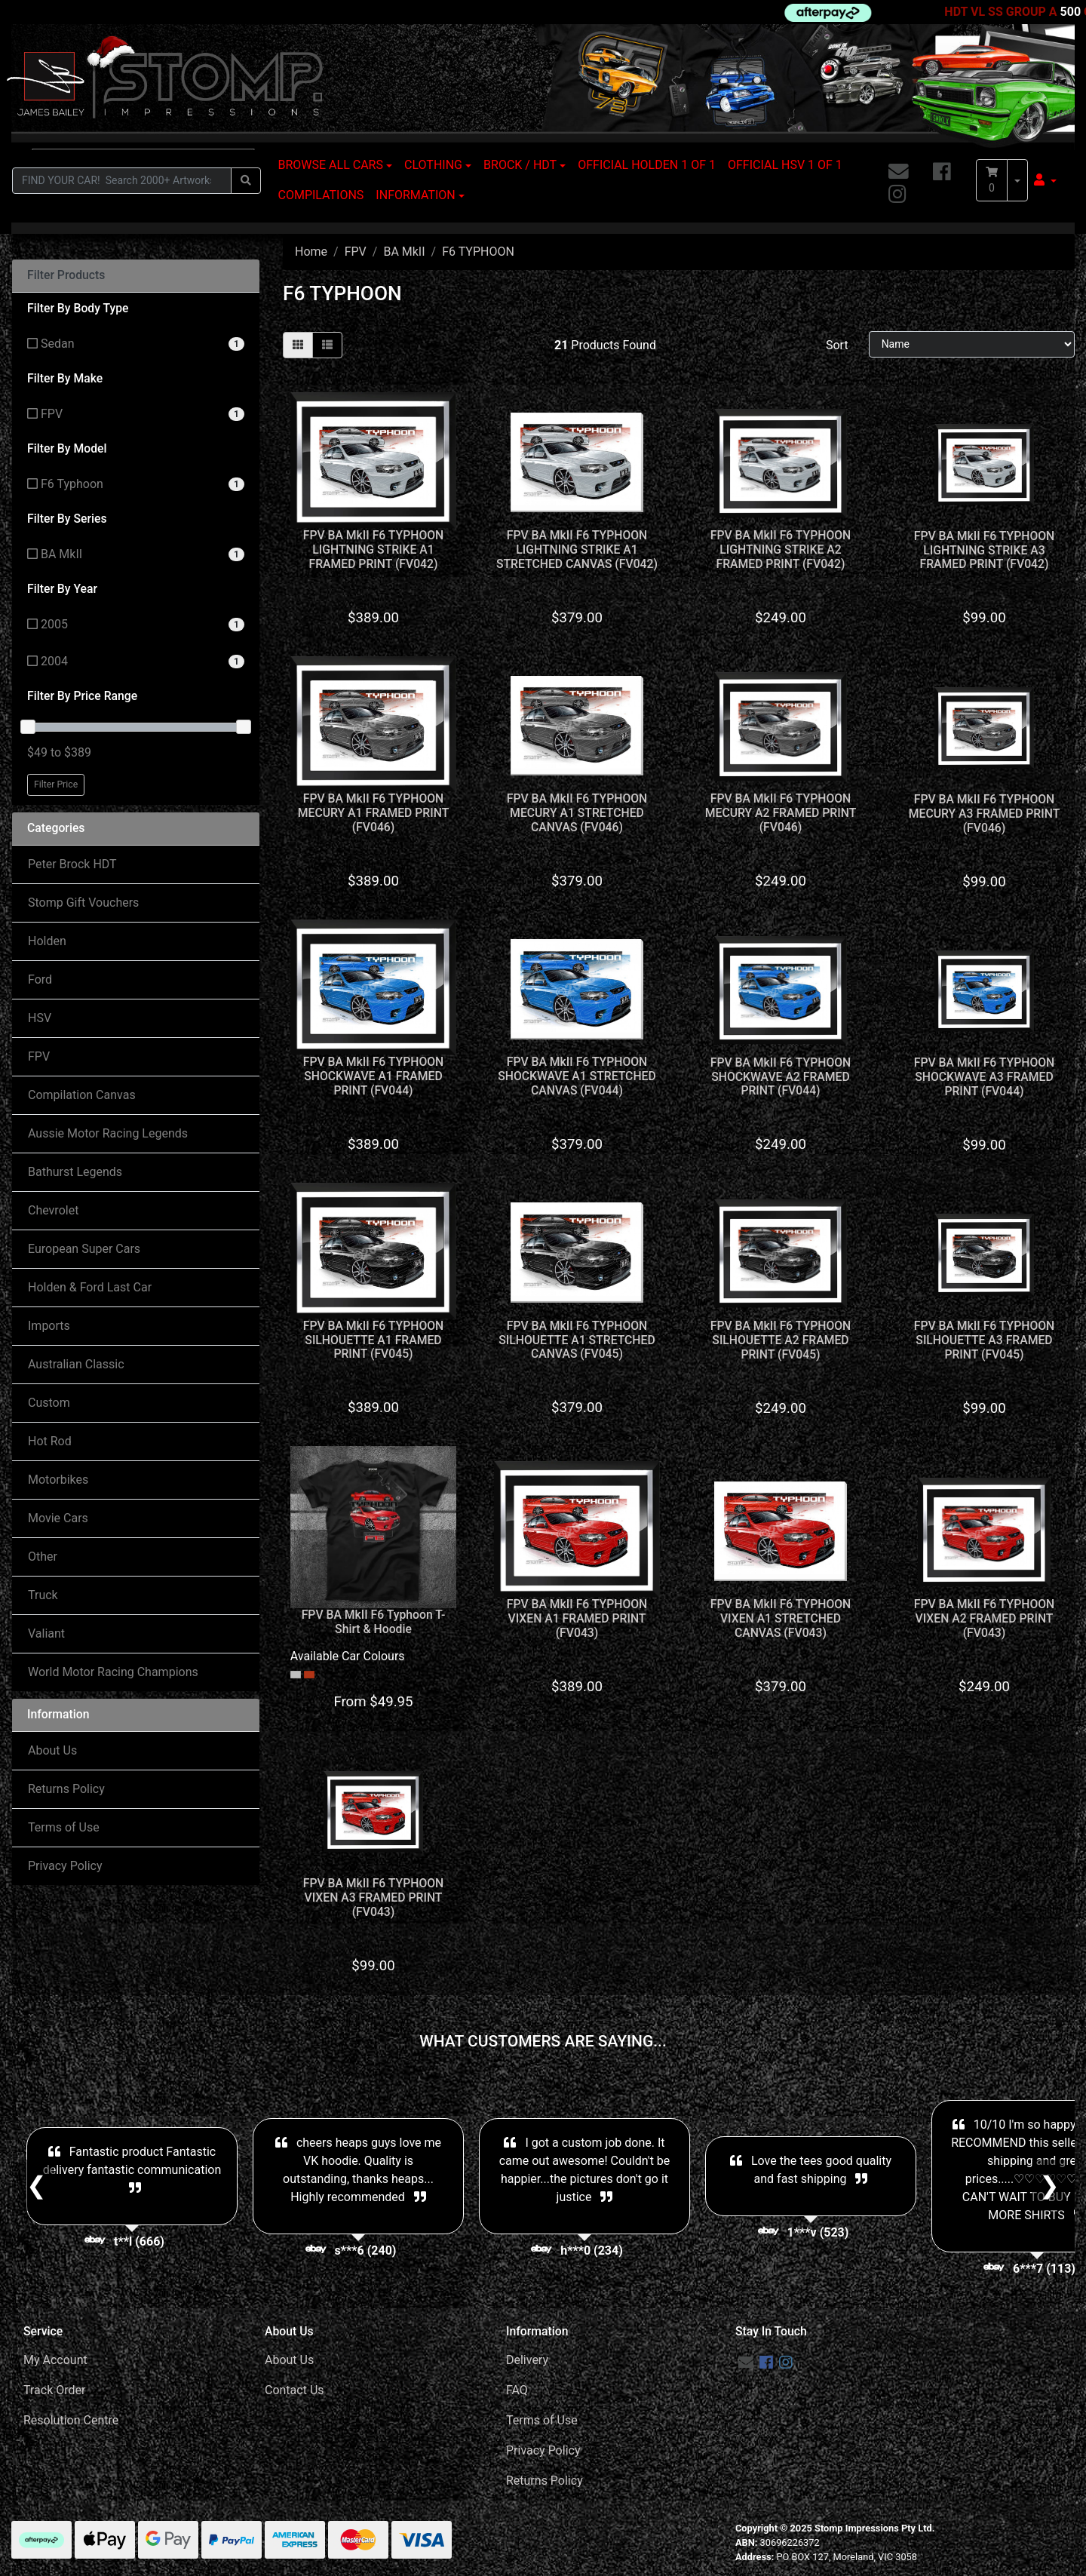  I want to click on Compilation Canvas, so click(82, 1095).